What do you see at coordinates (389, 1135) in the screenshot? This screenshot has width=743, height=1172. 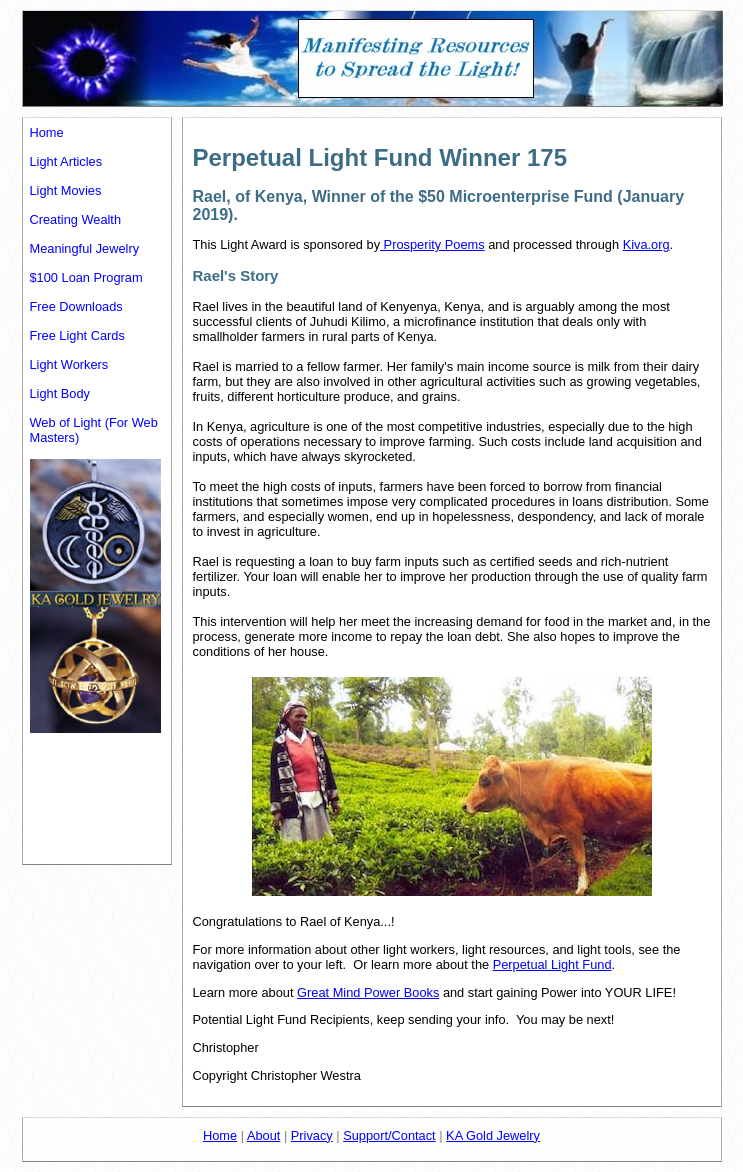 I see `Support/Contact` at bounding box center [389, 1135].